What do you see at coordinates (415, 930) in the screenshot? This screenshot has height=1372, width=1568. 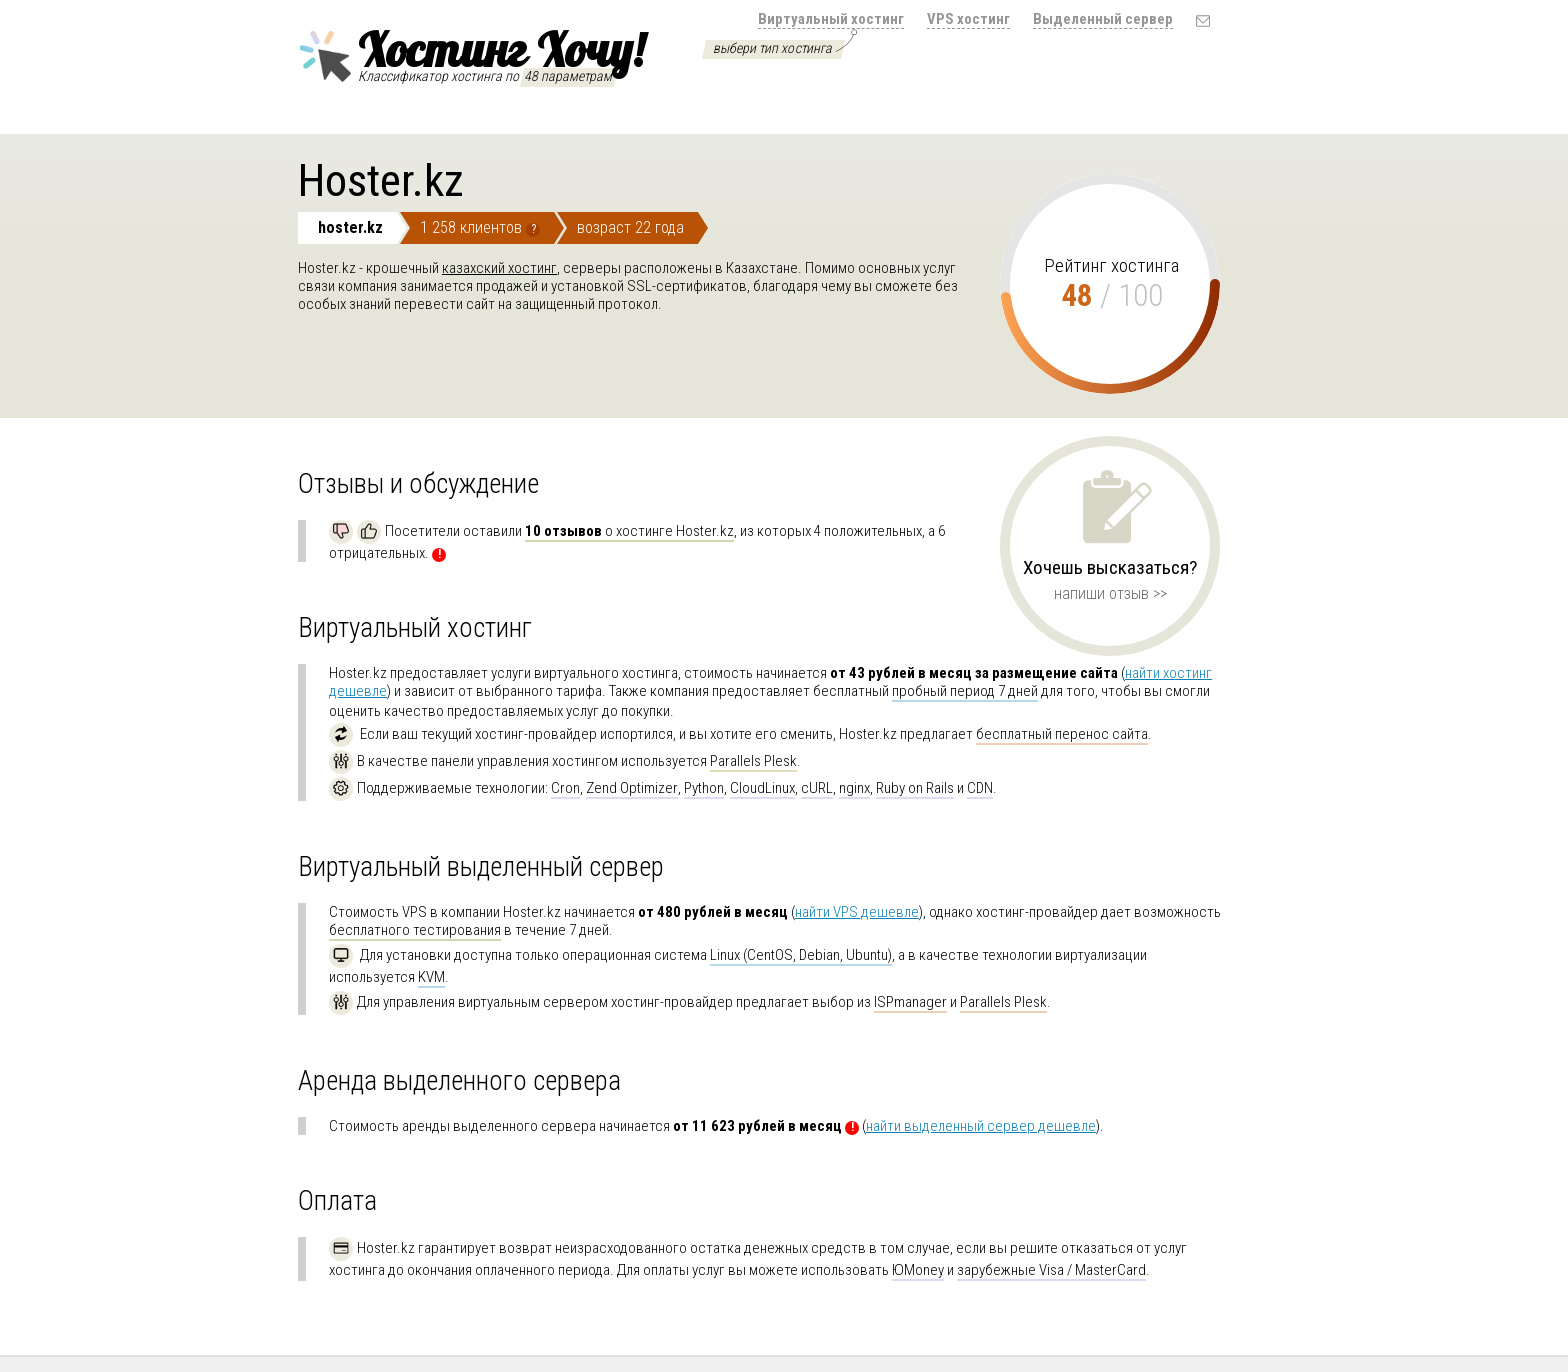 I see `бесплатного тестирования` at bounding box center [415, 930].